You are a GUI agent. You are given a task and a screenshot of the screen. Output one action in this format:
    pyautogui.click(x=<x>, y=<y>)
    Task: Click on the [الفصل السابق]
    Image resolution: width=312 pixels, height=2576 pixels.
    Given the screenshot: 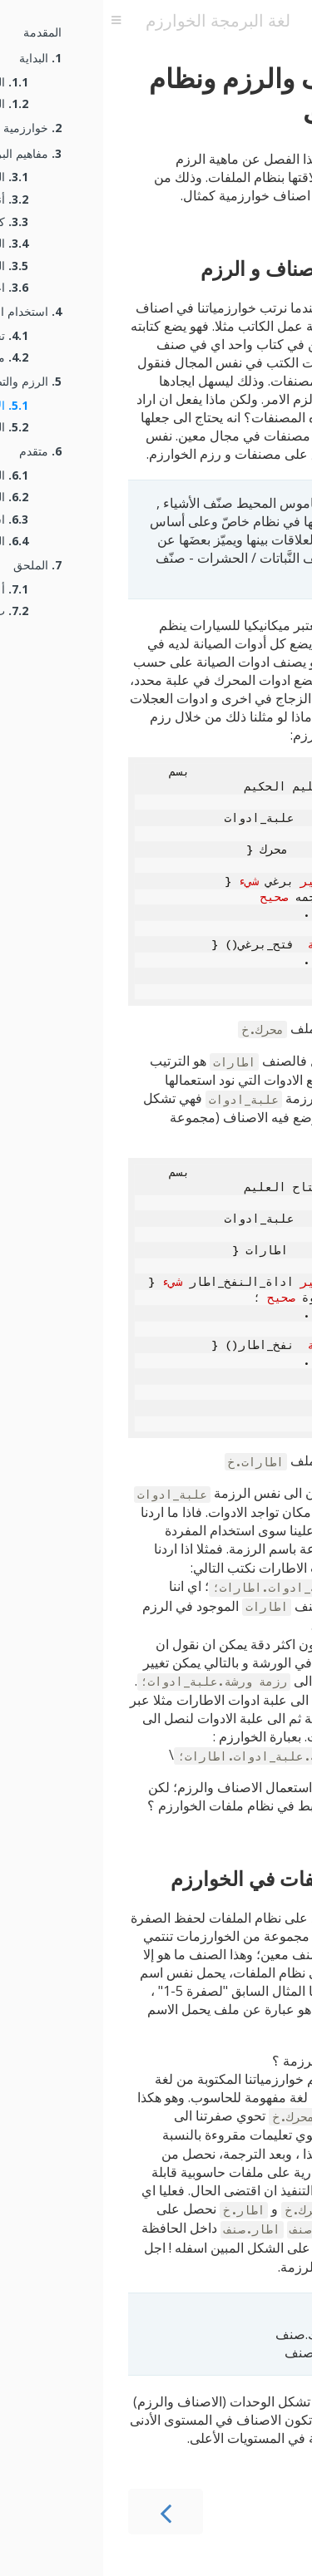 What is the action you would take?
    pyautogui.click(x=62, y=2511)
    